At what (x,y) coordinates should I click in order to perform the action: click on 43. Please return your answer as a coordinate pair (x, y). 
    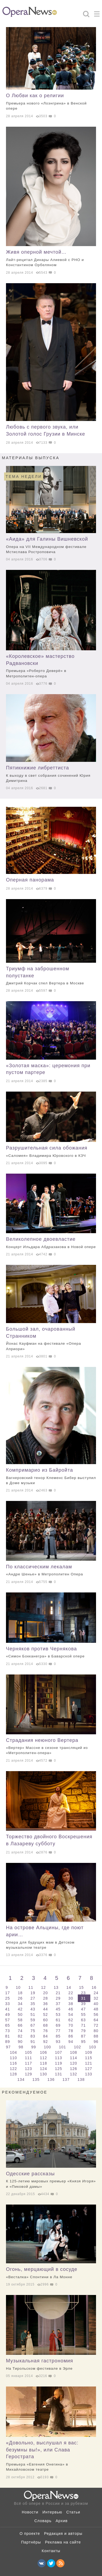
    Looking at the image, I should click on (33, 2009).